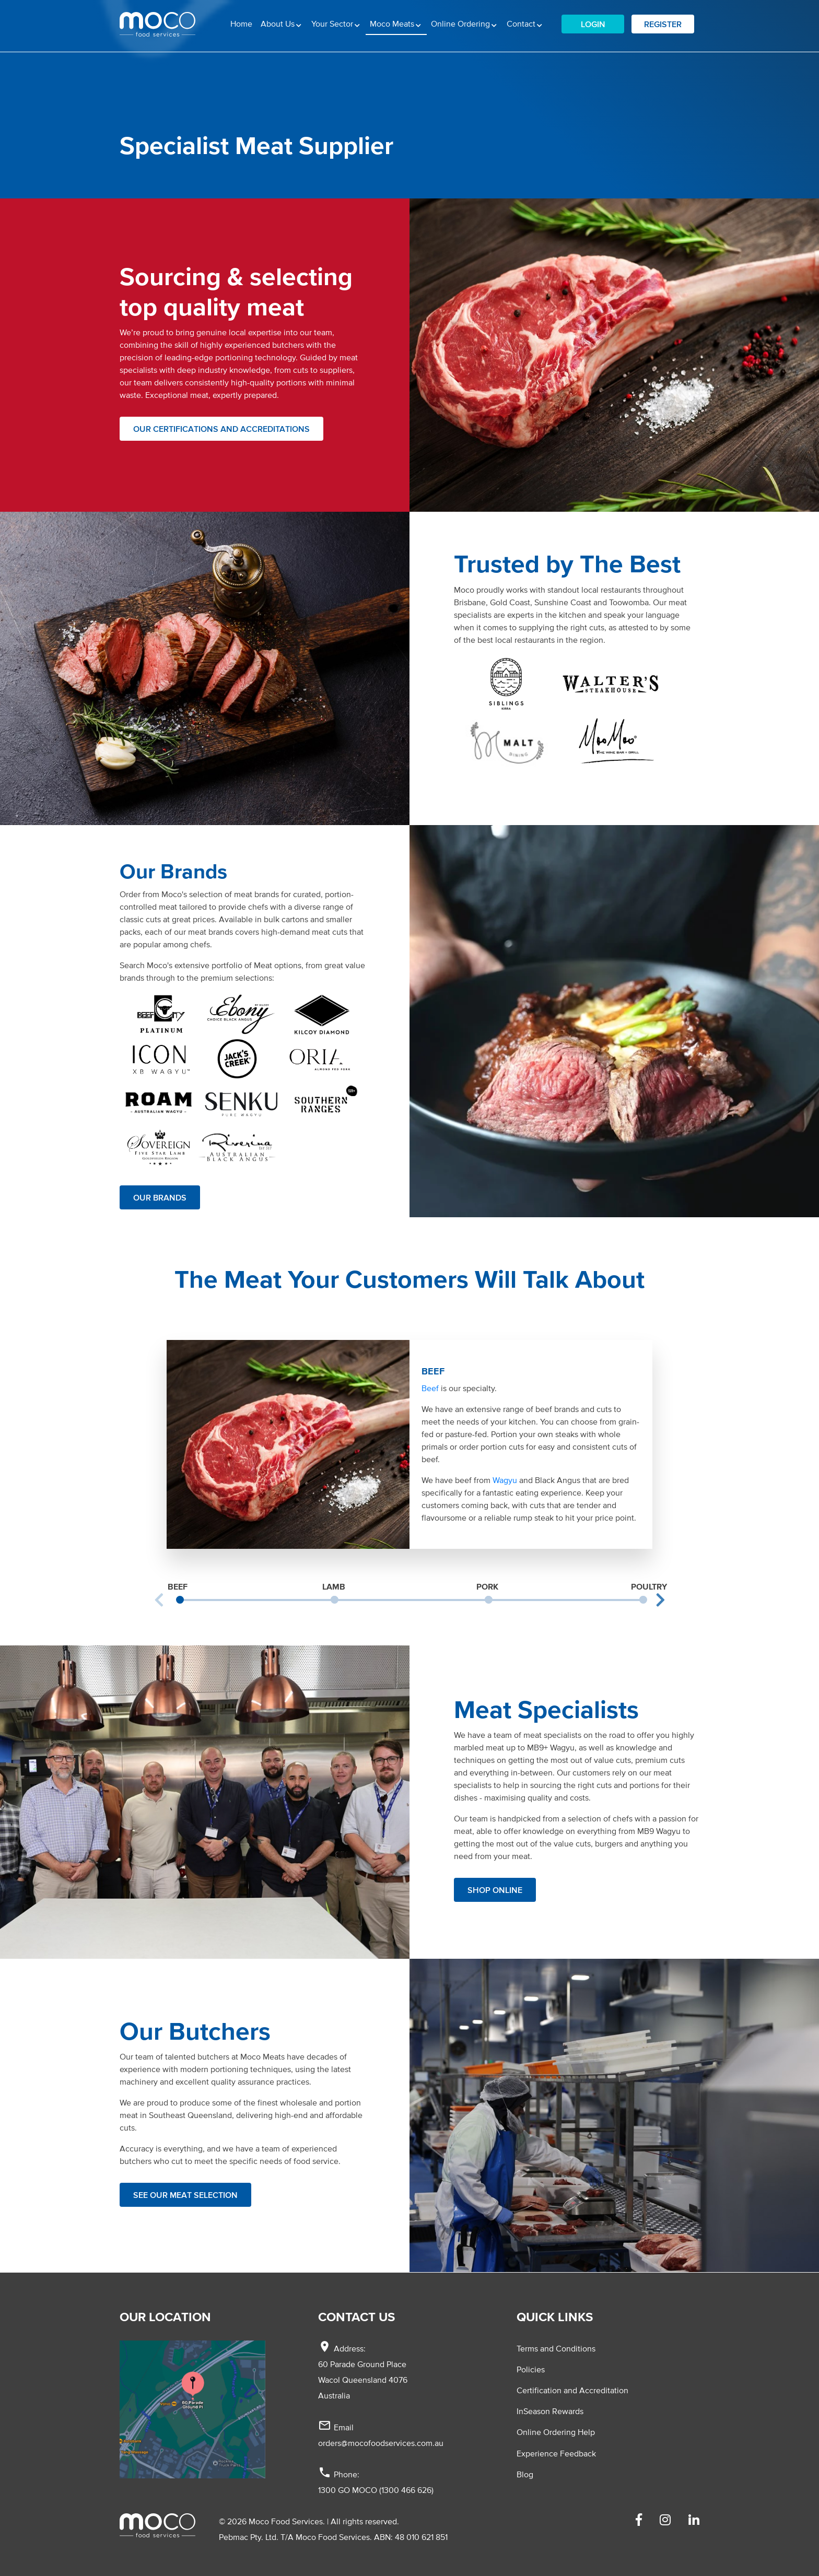 The image size is (819, 2576). Describe the element at coordinates (556, 2453) in the screenshot. I see `Experience Feedback` at that location.